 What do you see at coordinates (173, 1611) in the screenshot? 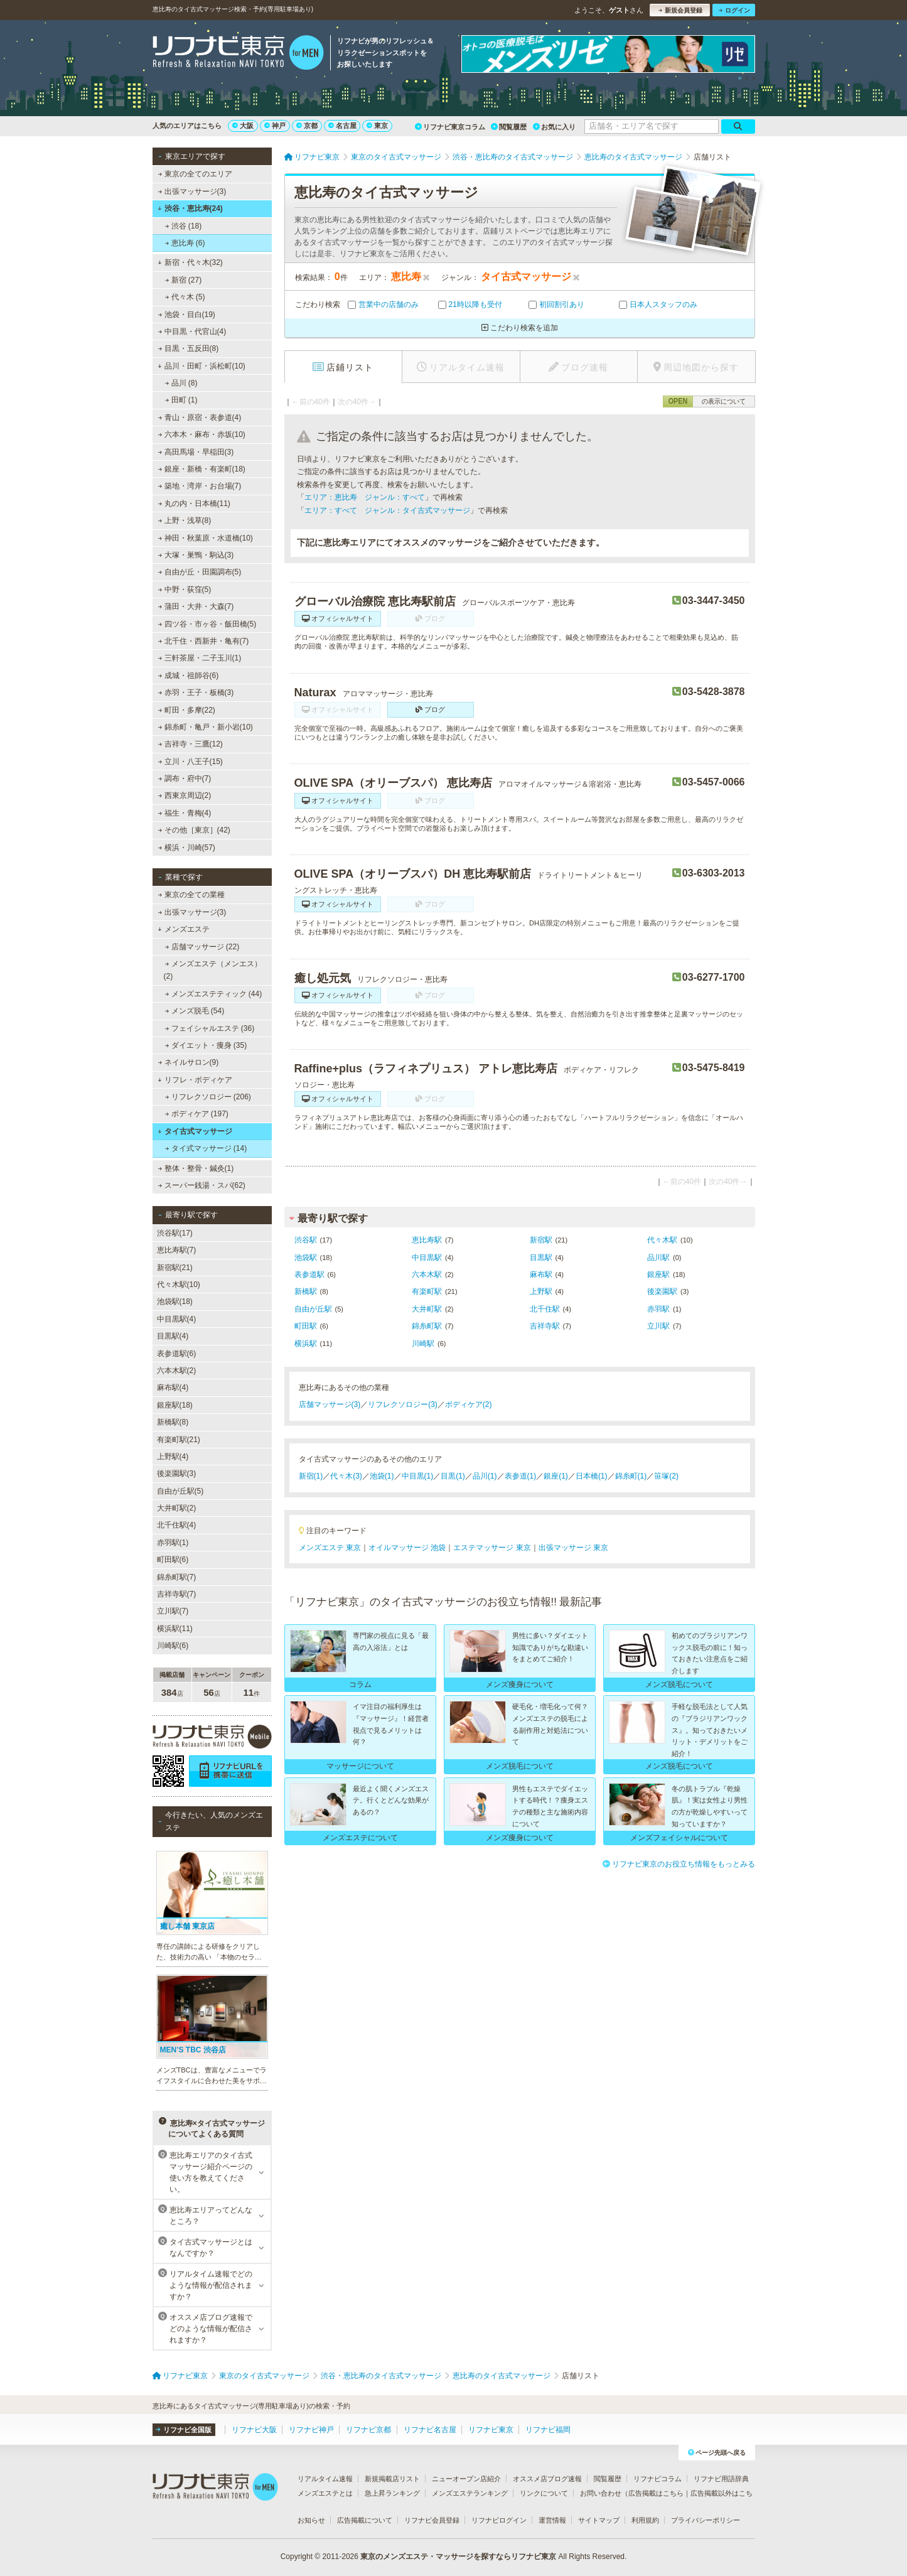
I see `立川駅(7)` at bounding box center [173, 1611].